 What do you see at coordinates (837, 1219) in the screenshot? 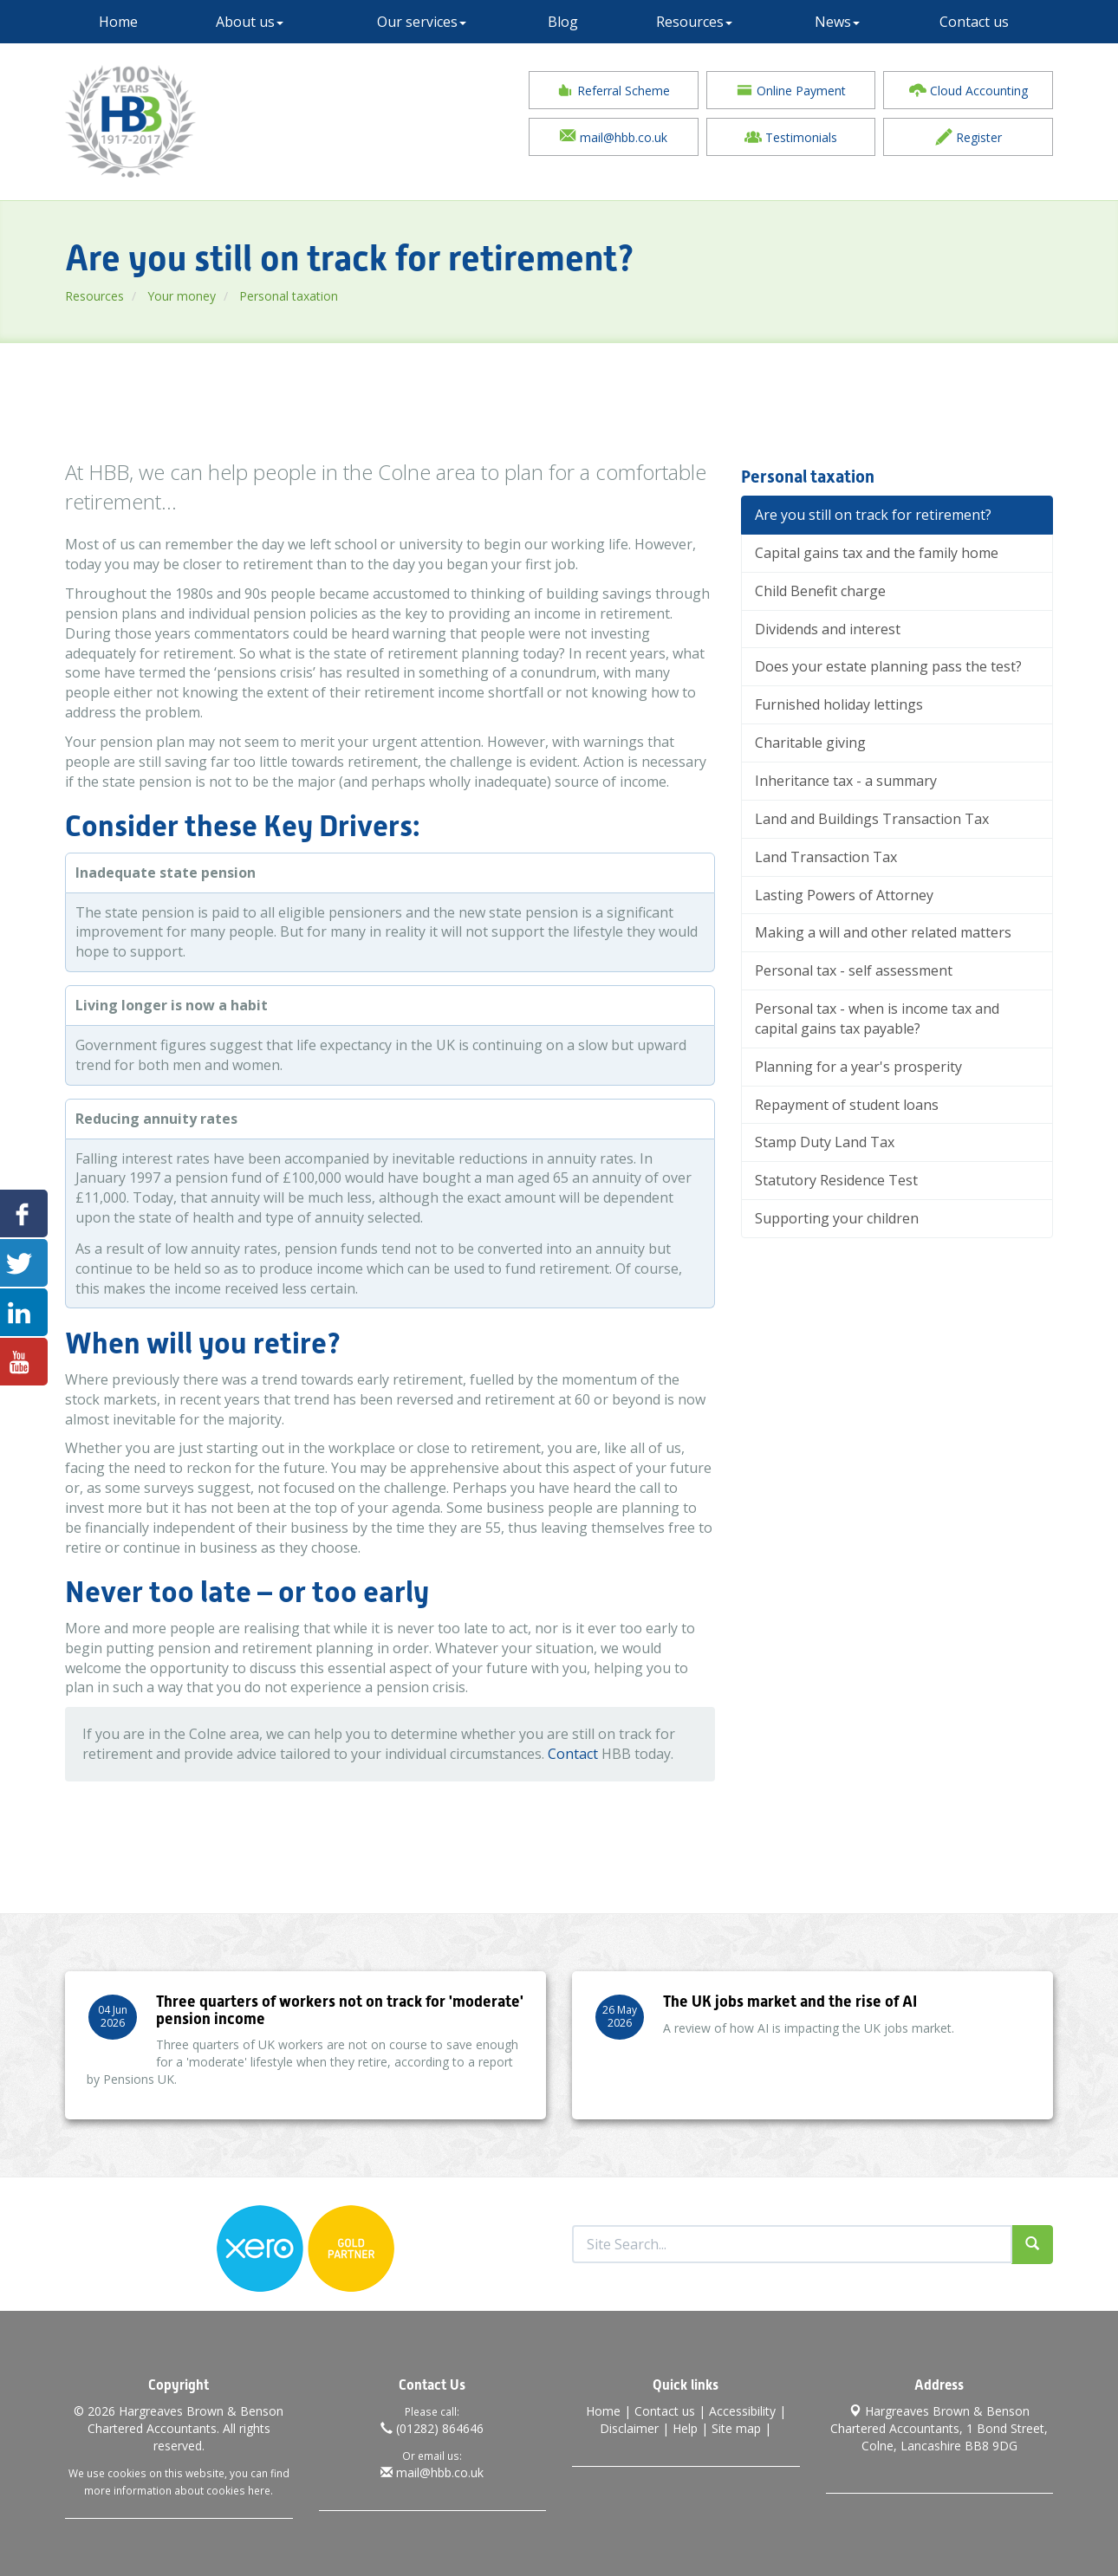
I see `Supporting your children` at bounding box center [837, 1219].